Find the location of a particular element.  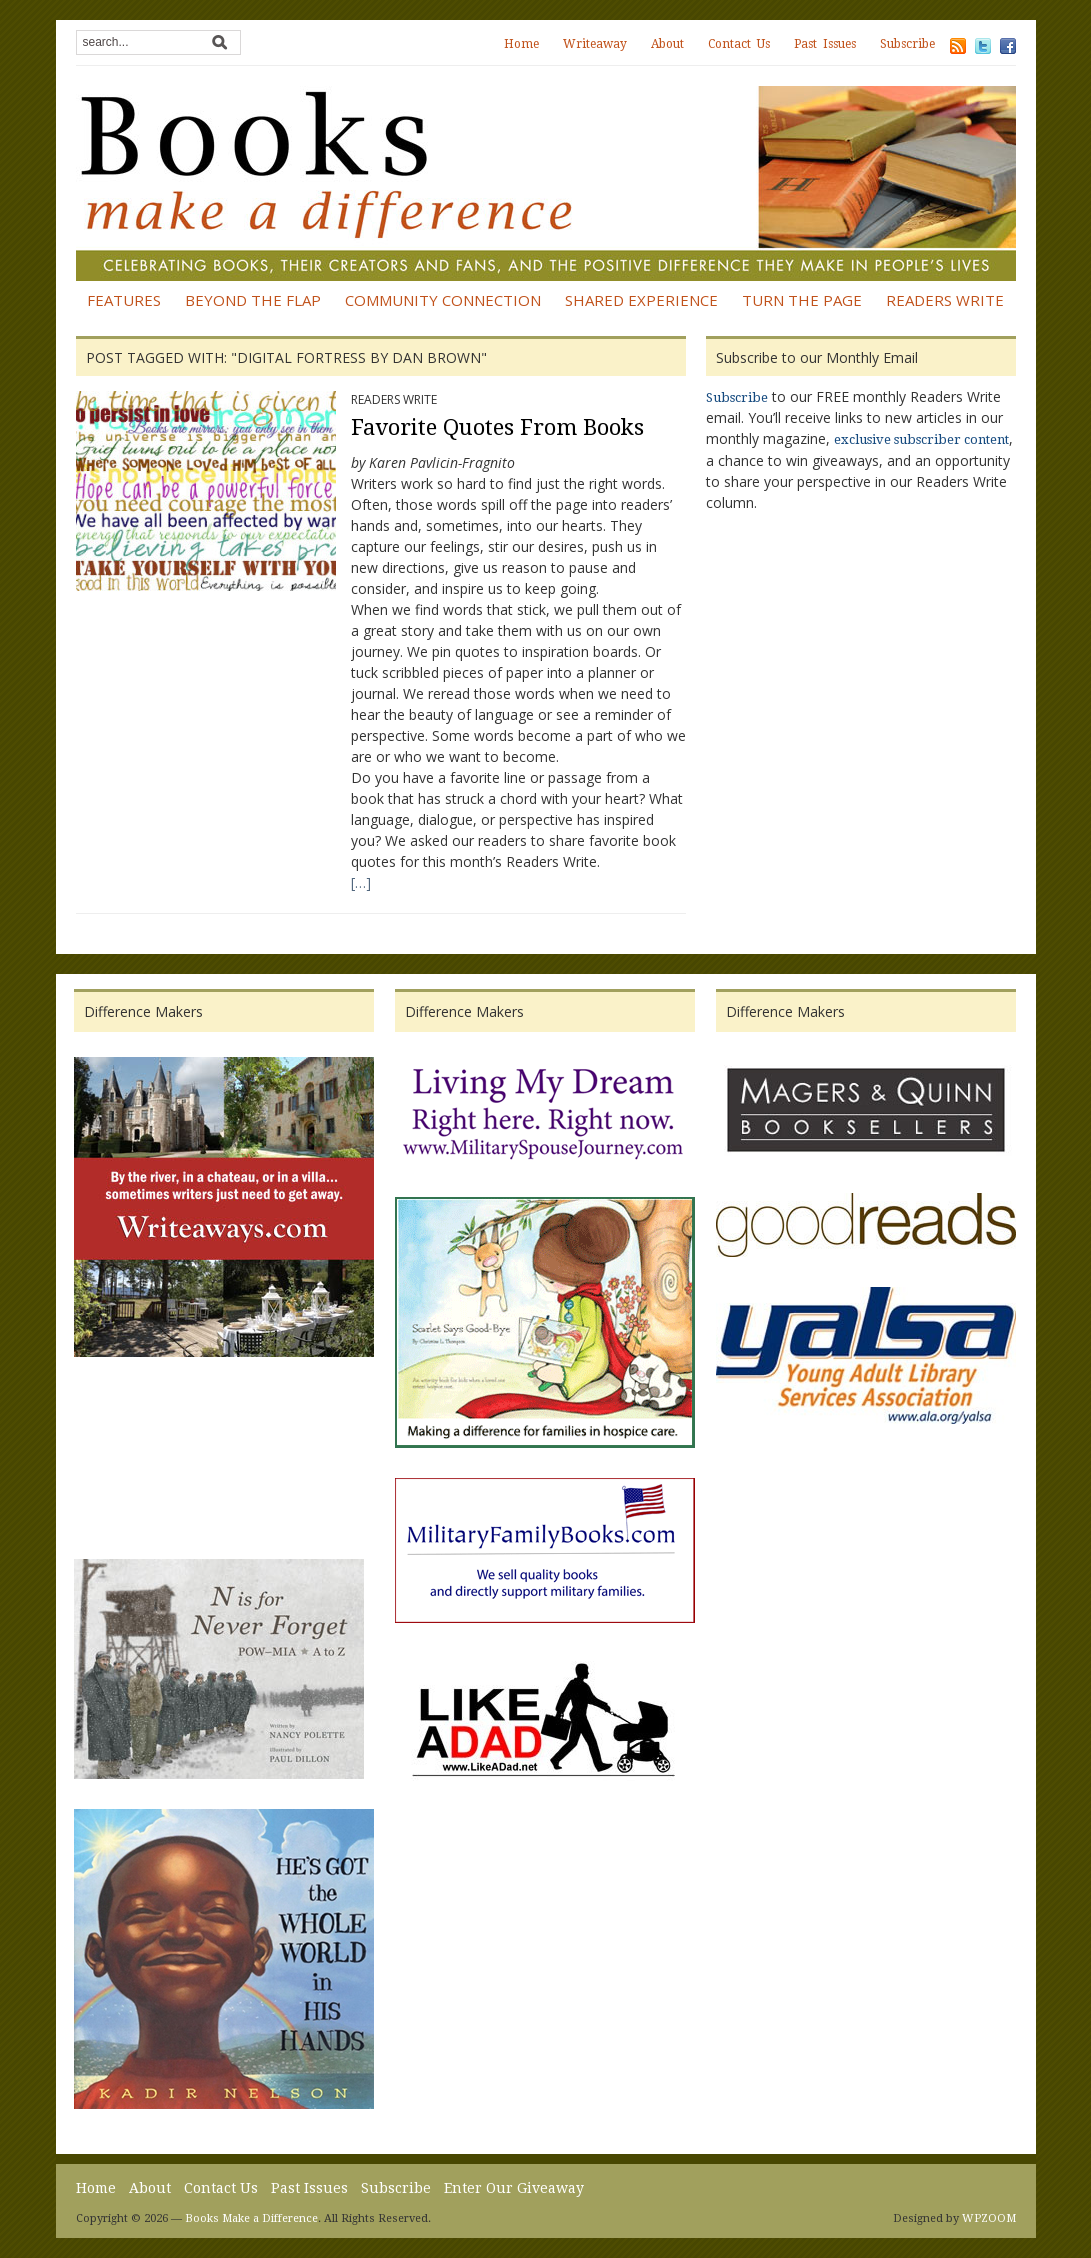

Beyond the Flap is located at coordinates (253, 300).